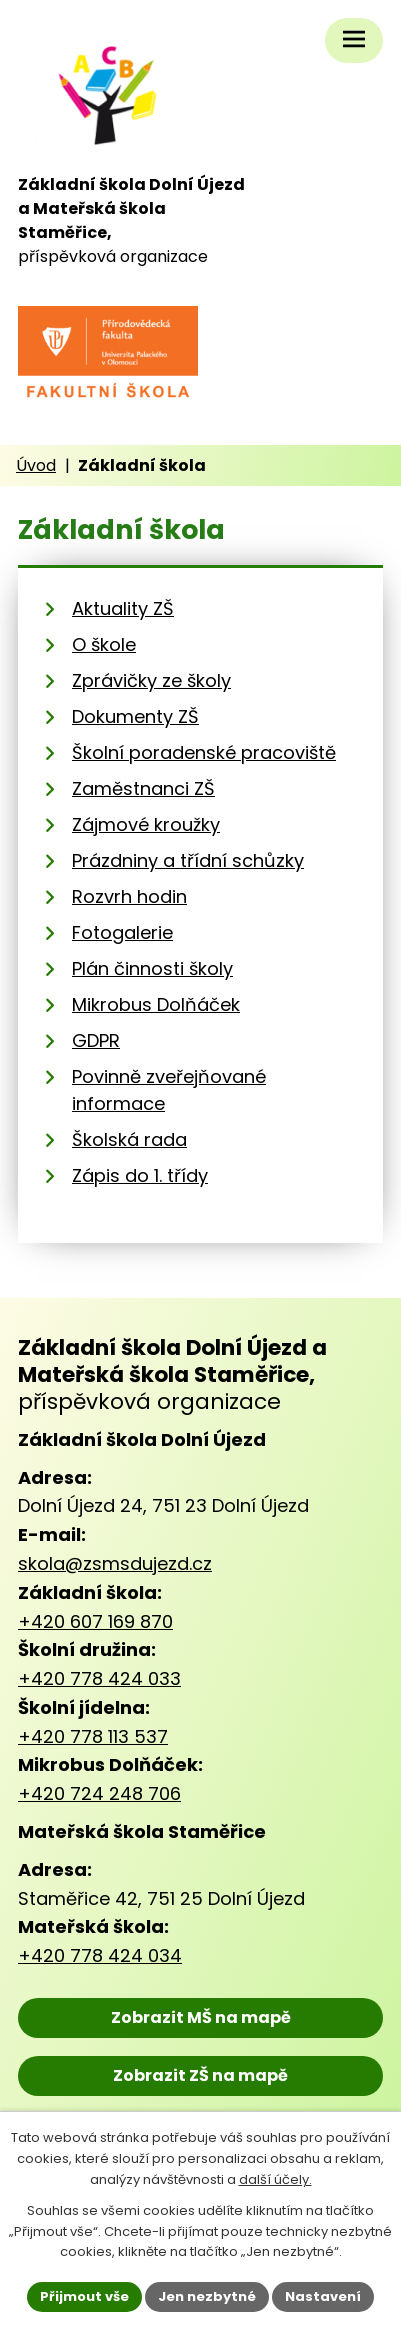 This screenshot has width=401, height=2327. What do you see at coordinates (135, 716) in the screenshot?
I see `Dokumenty ZŠ` at bounding box center [135, 716].